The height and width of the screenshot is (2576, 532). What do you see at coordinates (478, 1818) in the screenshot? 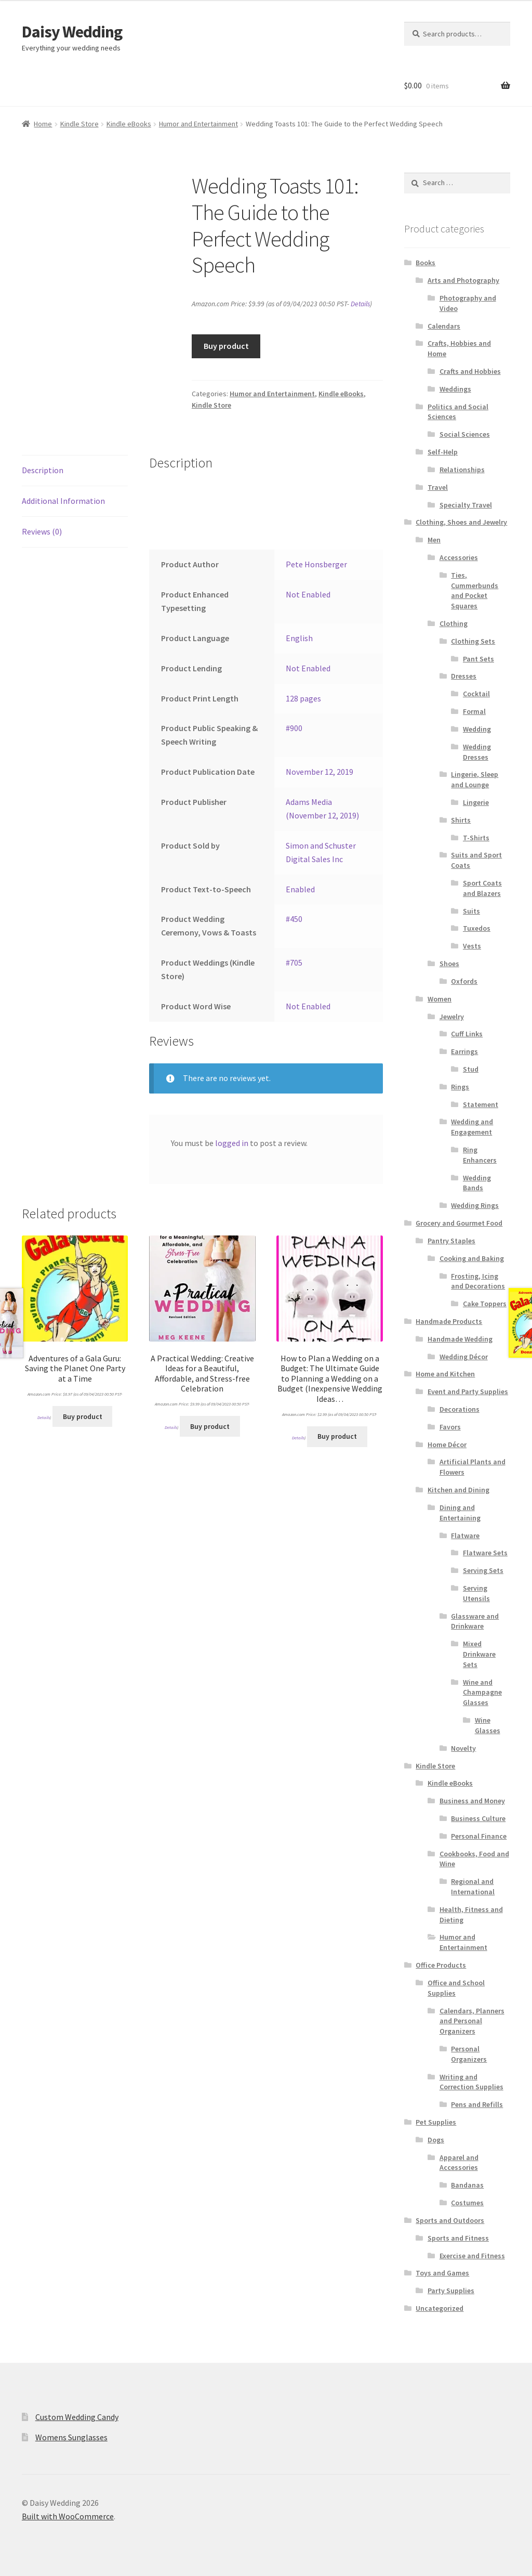
I see `Business Culture` at bounding box center [478, 1818].